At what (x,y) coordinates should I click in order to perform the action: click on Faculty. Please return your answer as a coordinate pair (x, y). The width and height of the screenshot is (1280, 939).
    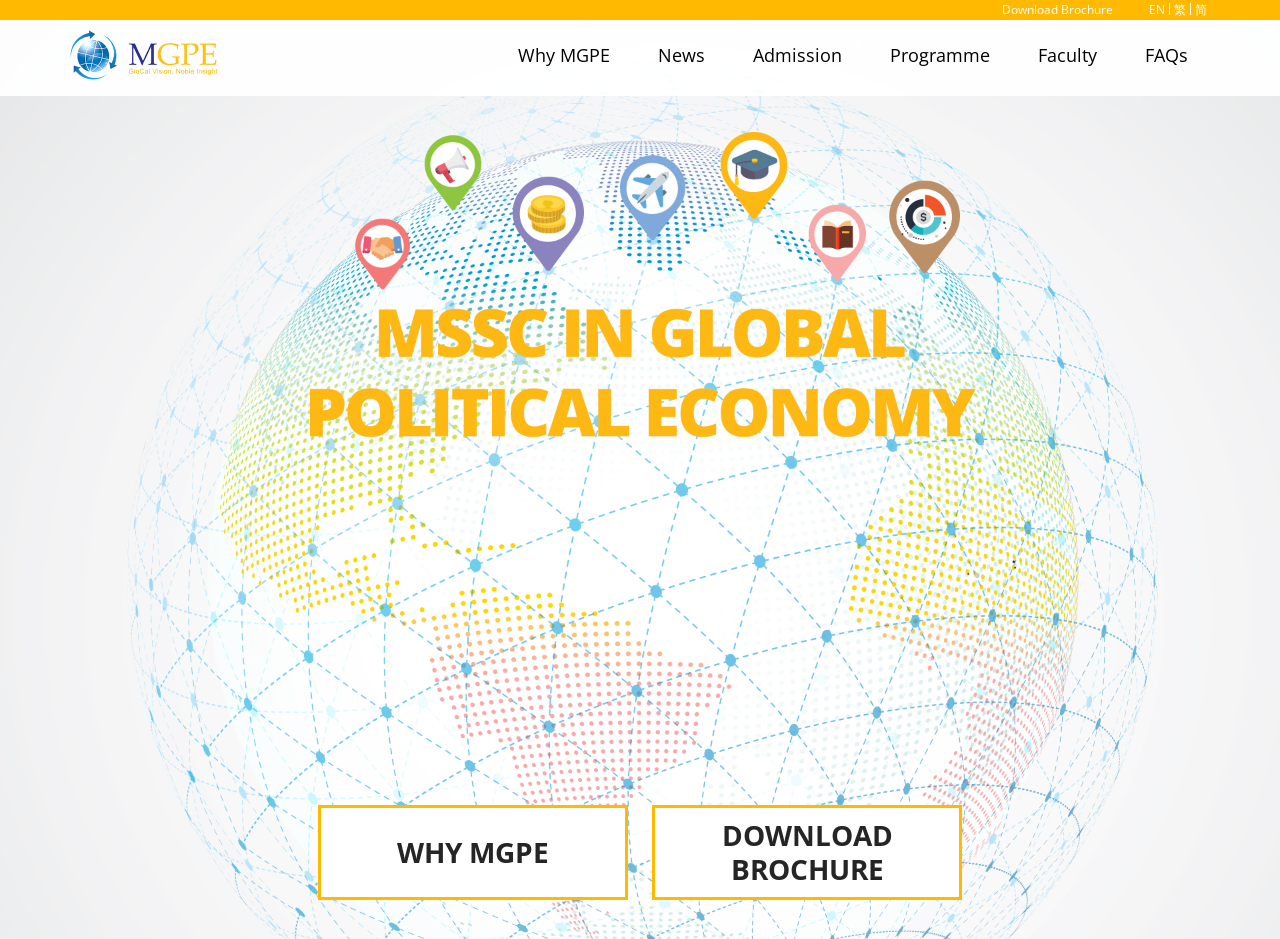
    Looking at the image, I should click on (1067, 55).